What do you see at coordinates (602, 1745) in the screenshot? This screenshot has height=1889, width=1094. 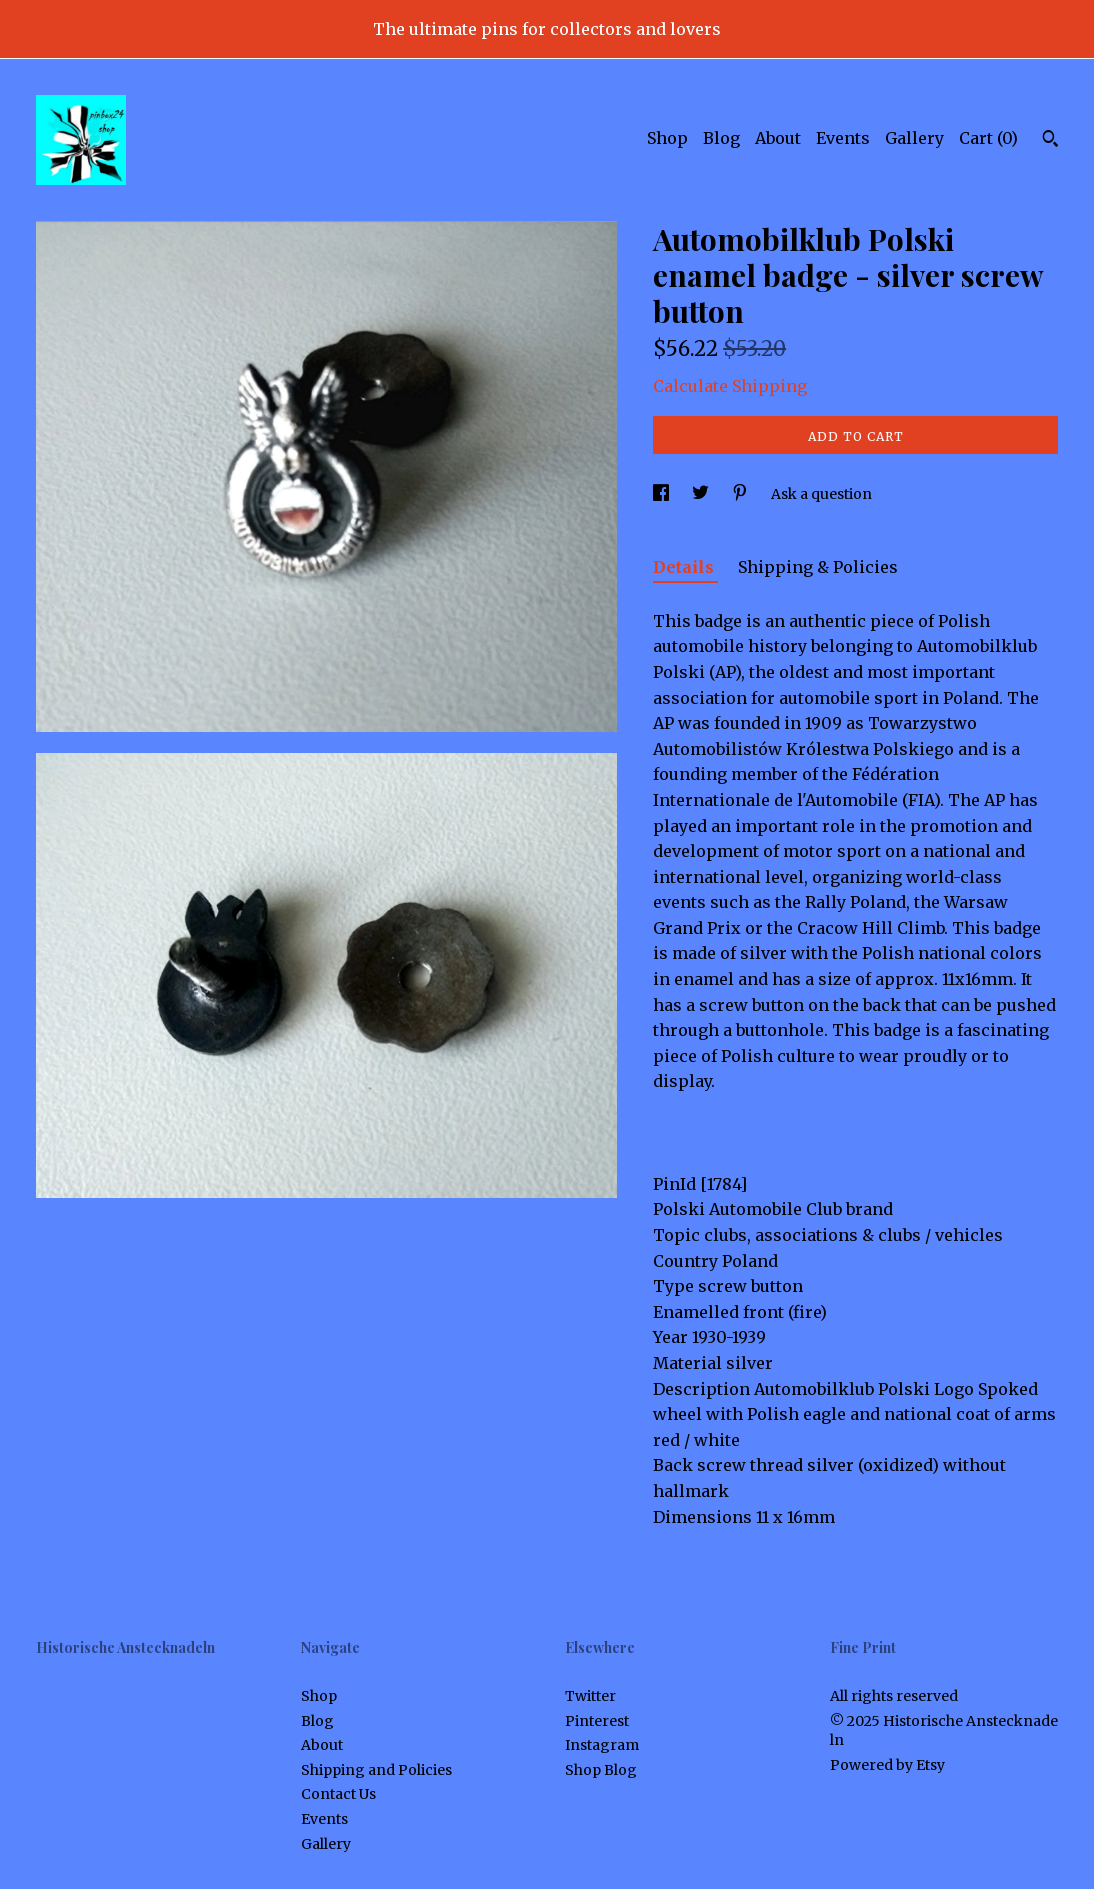 I see `Instagram` at bounding box center [602, 1745].